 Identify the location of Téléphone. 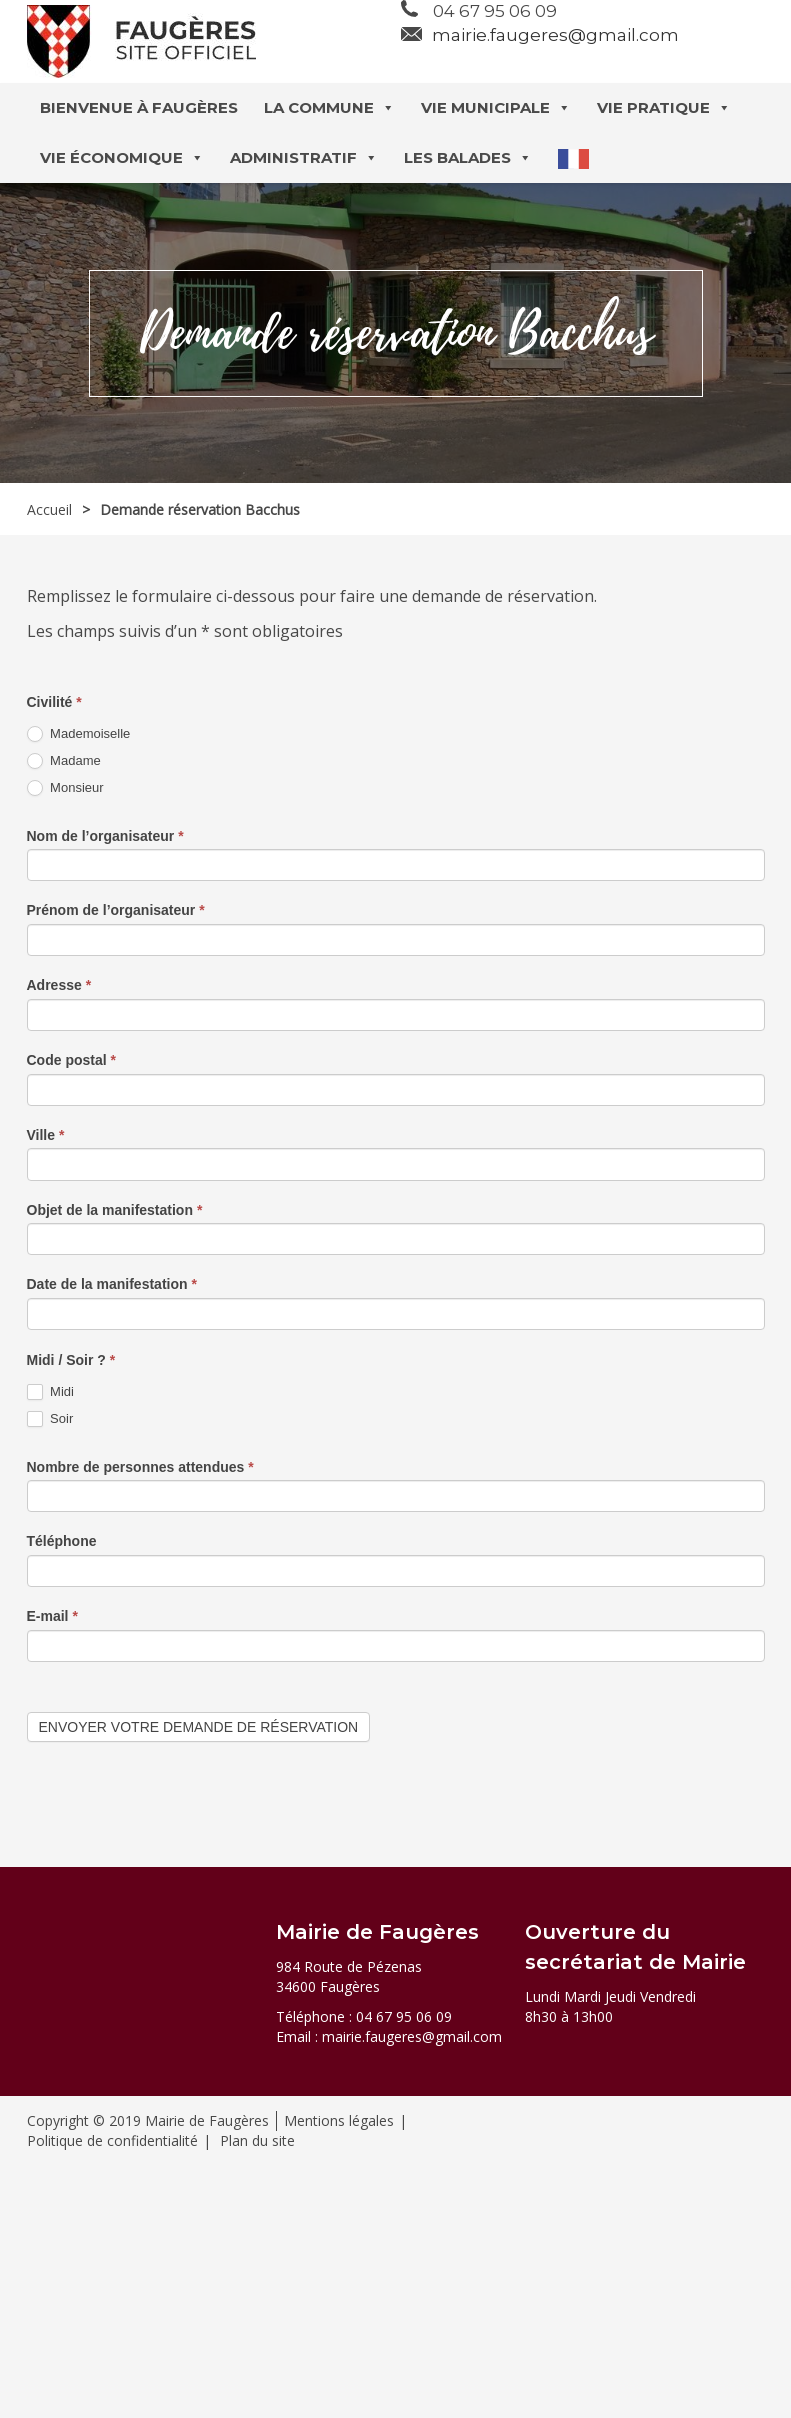
(62, 1541).